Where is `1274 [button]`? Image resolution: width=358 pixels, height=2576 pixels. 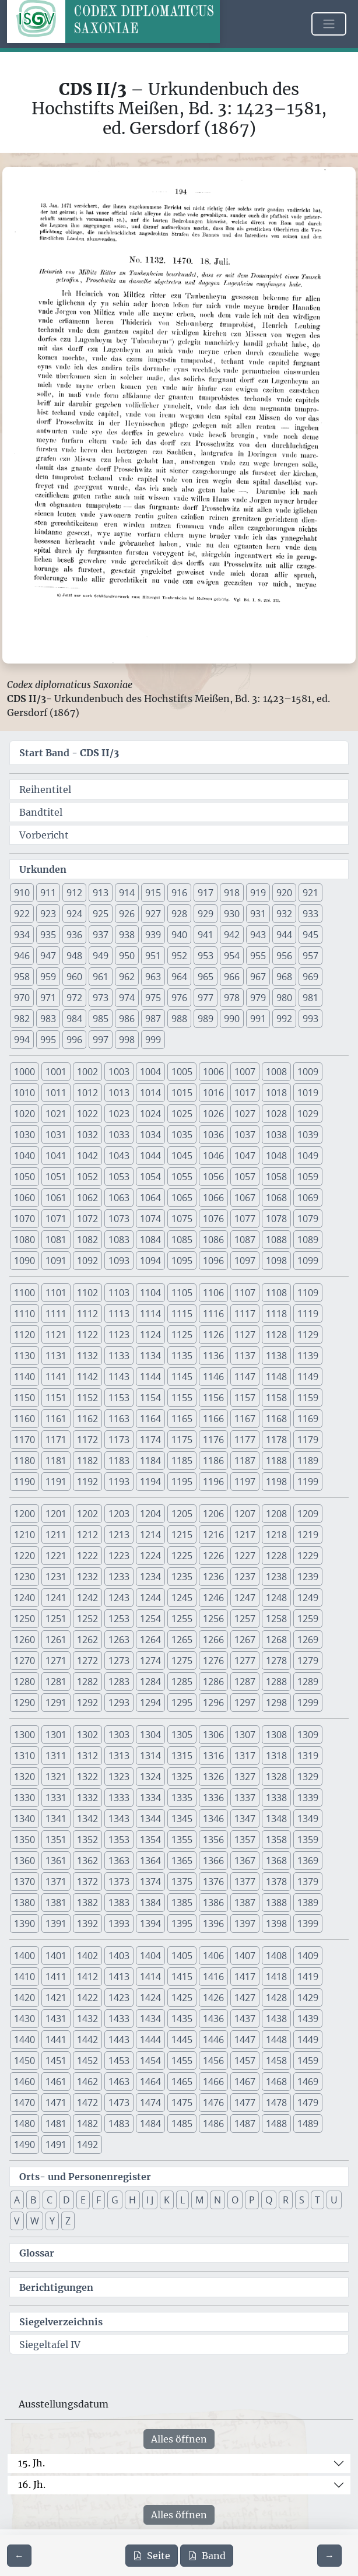
1274 [button] is located at coordinates (150, 1660).